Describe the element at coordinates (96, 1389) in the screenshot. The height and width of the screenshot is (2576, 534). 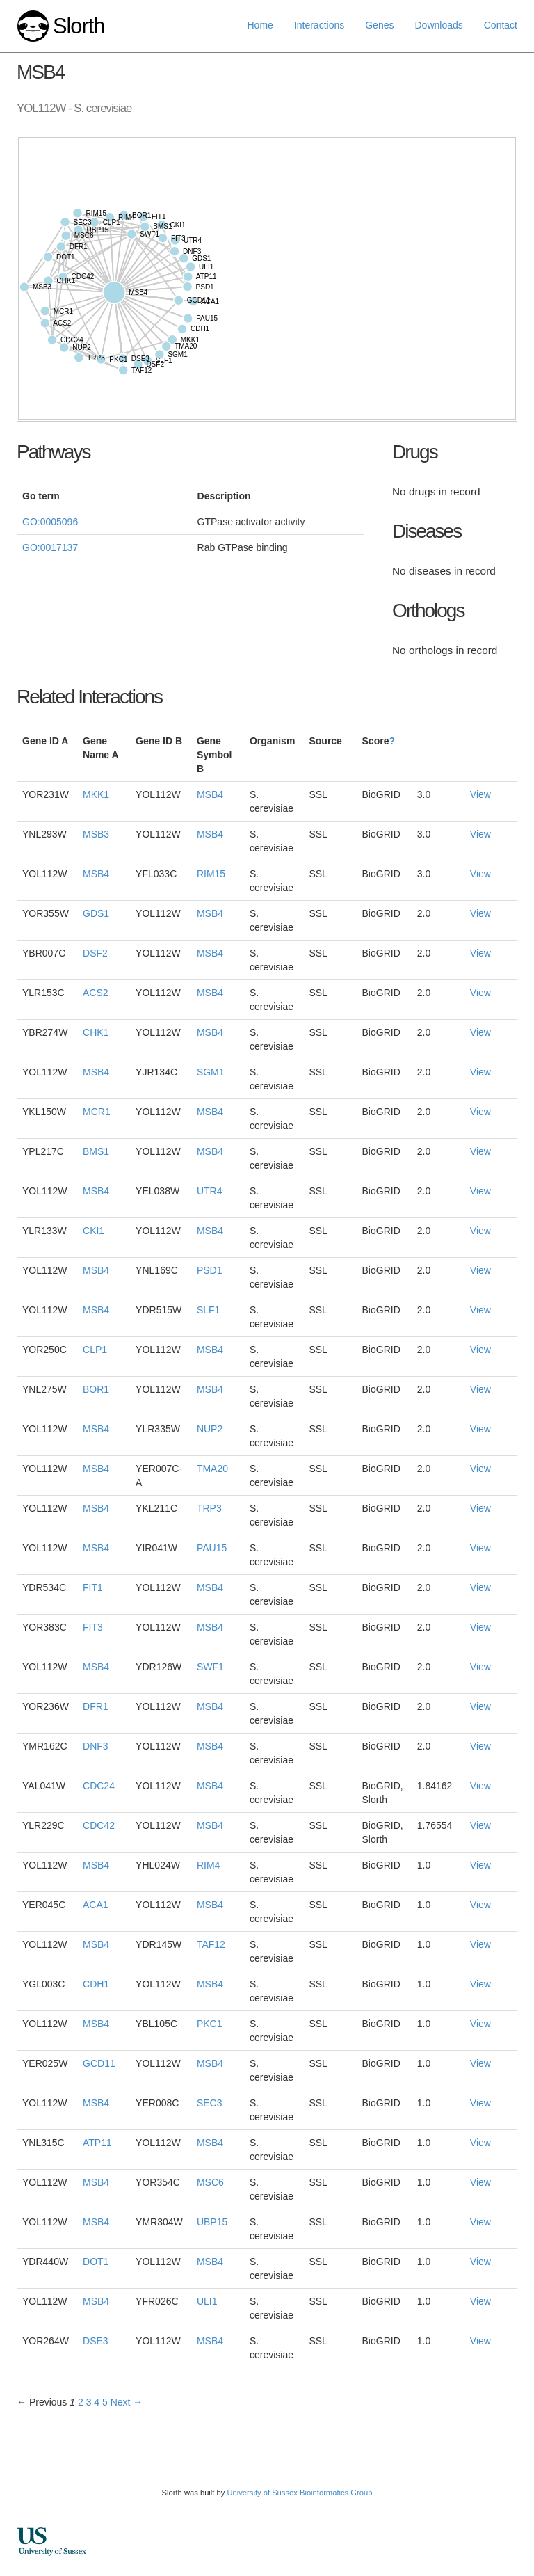
I see `BOR1` at that location.